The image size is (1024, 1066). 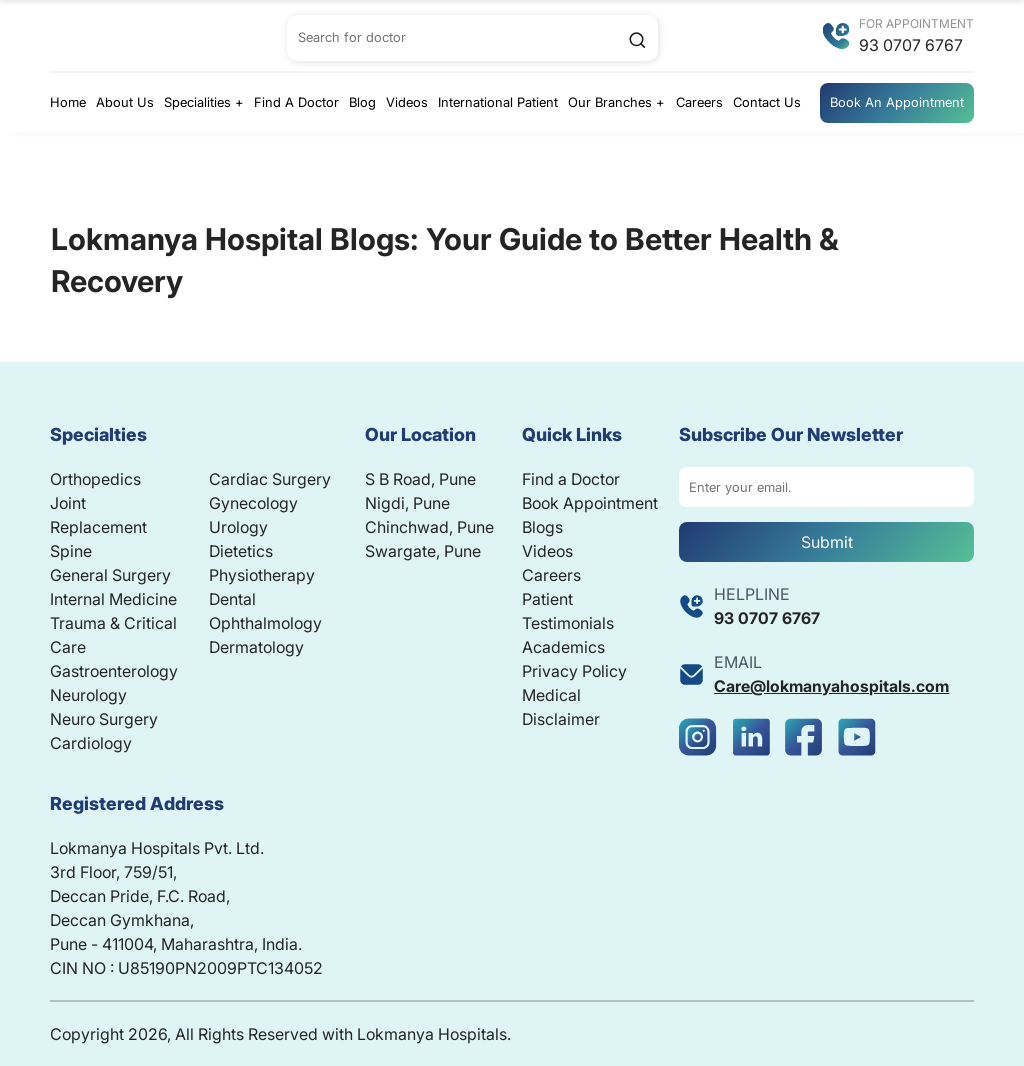 What do you see at coordinates (68, 102) in the screenshot?
I see `Home` at bounding box center [68, 102].